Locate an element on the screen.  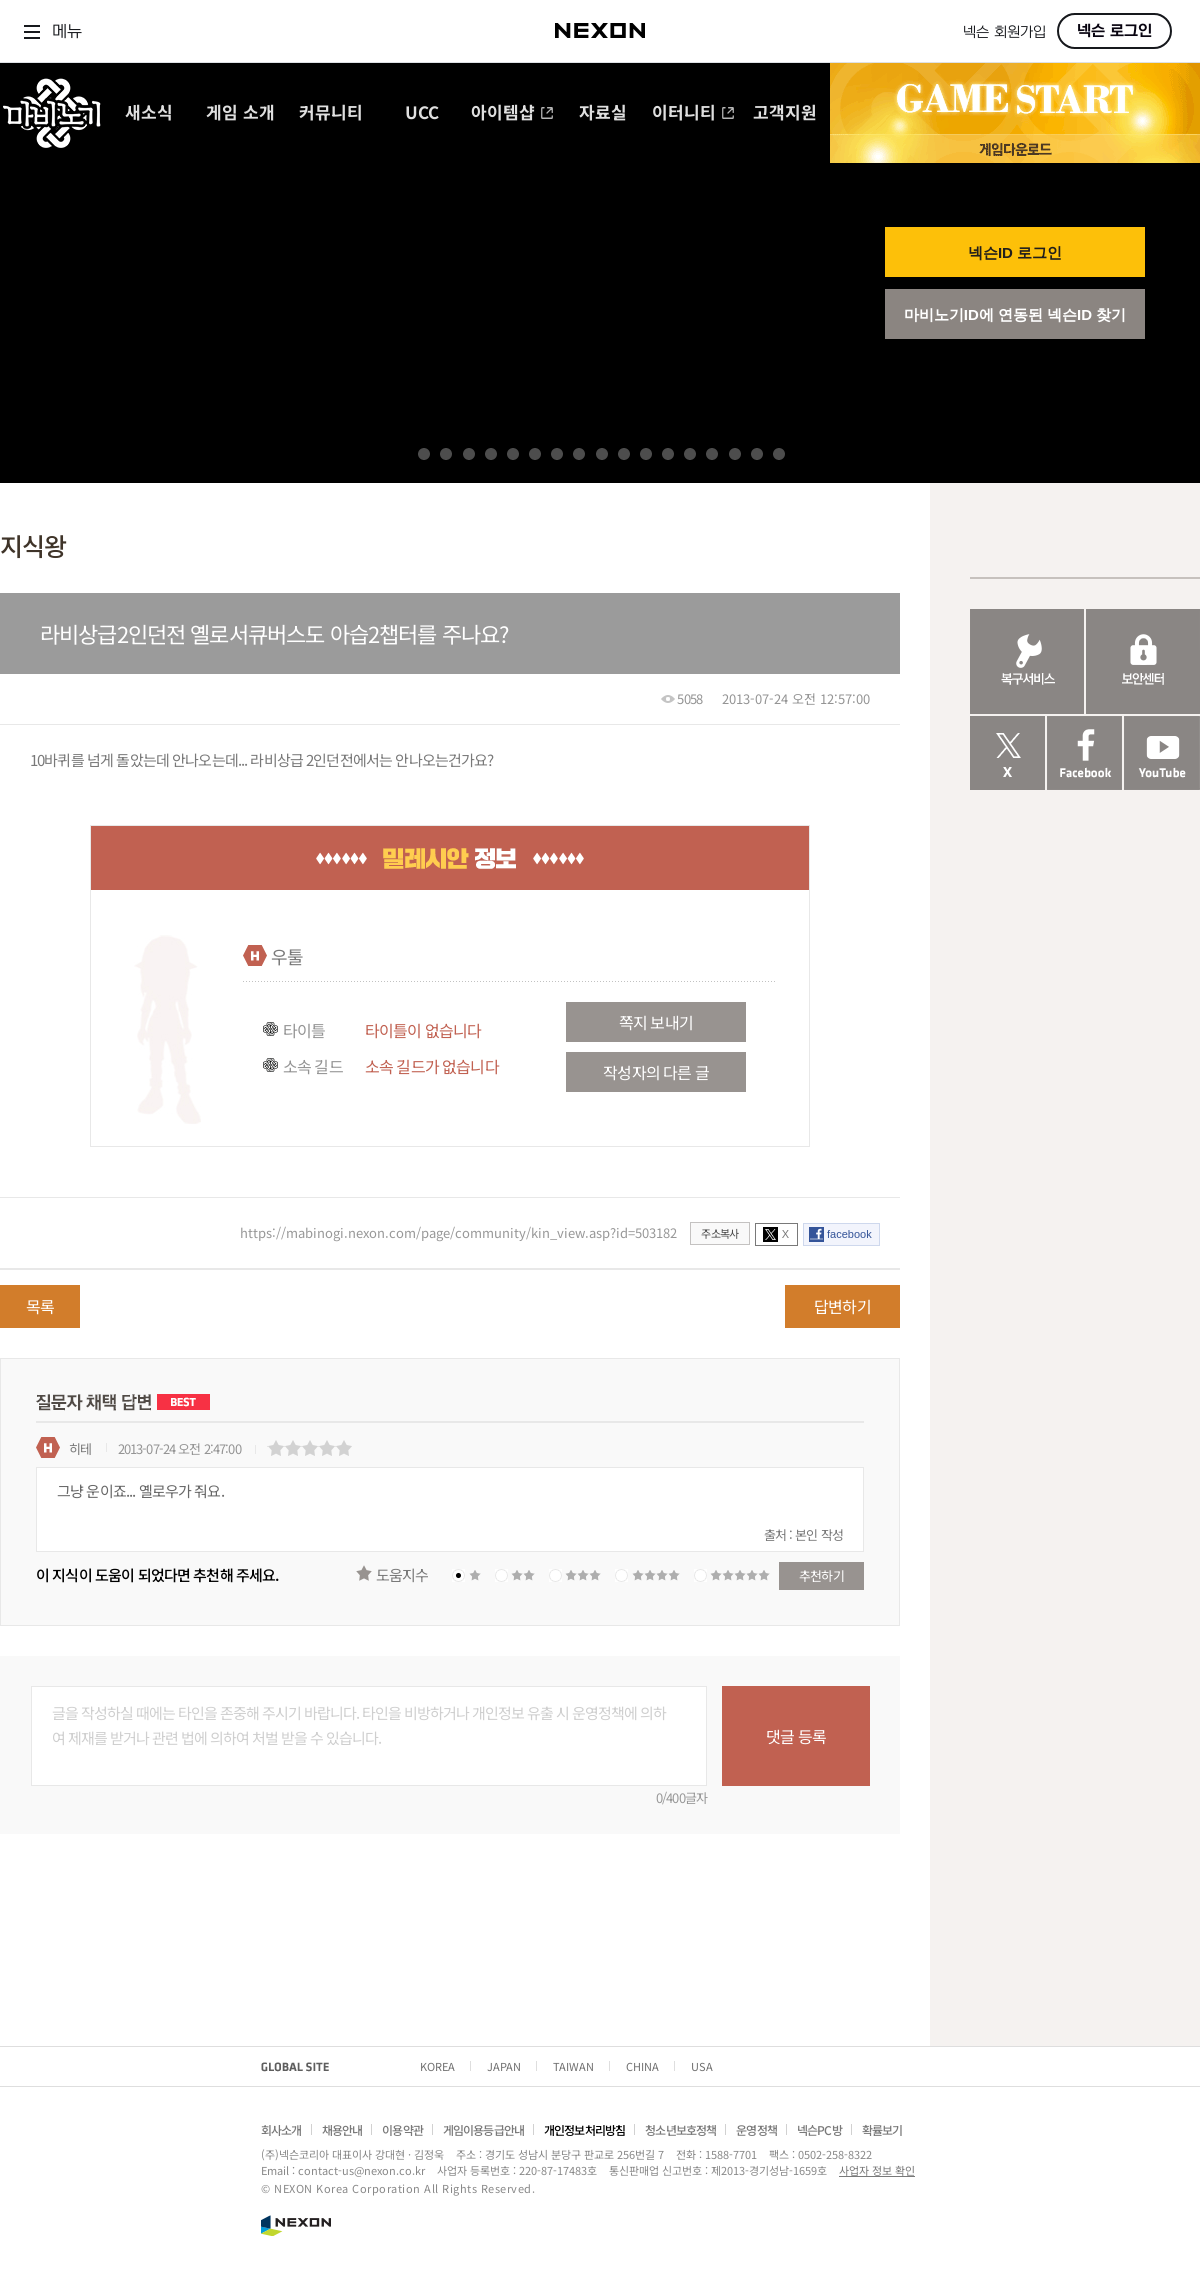
개인정보처리방침 is located at coordinates (584, 2129).